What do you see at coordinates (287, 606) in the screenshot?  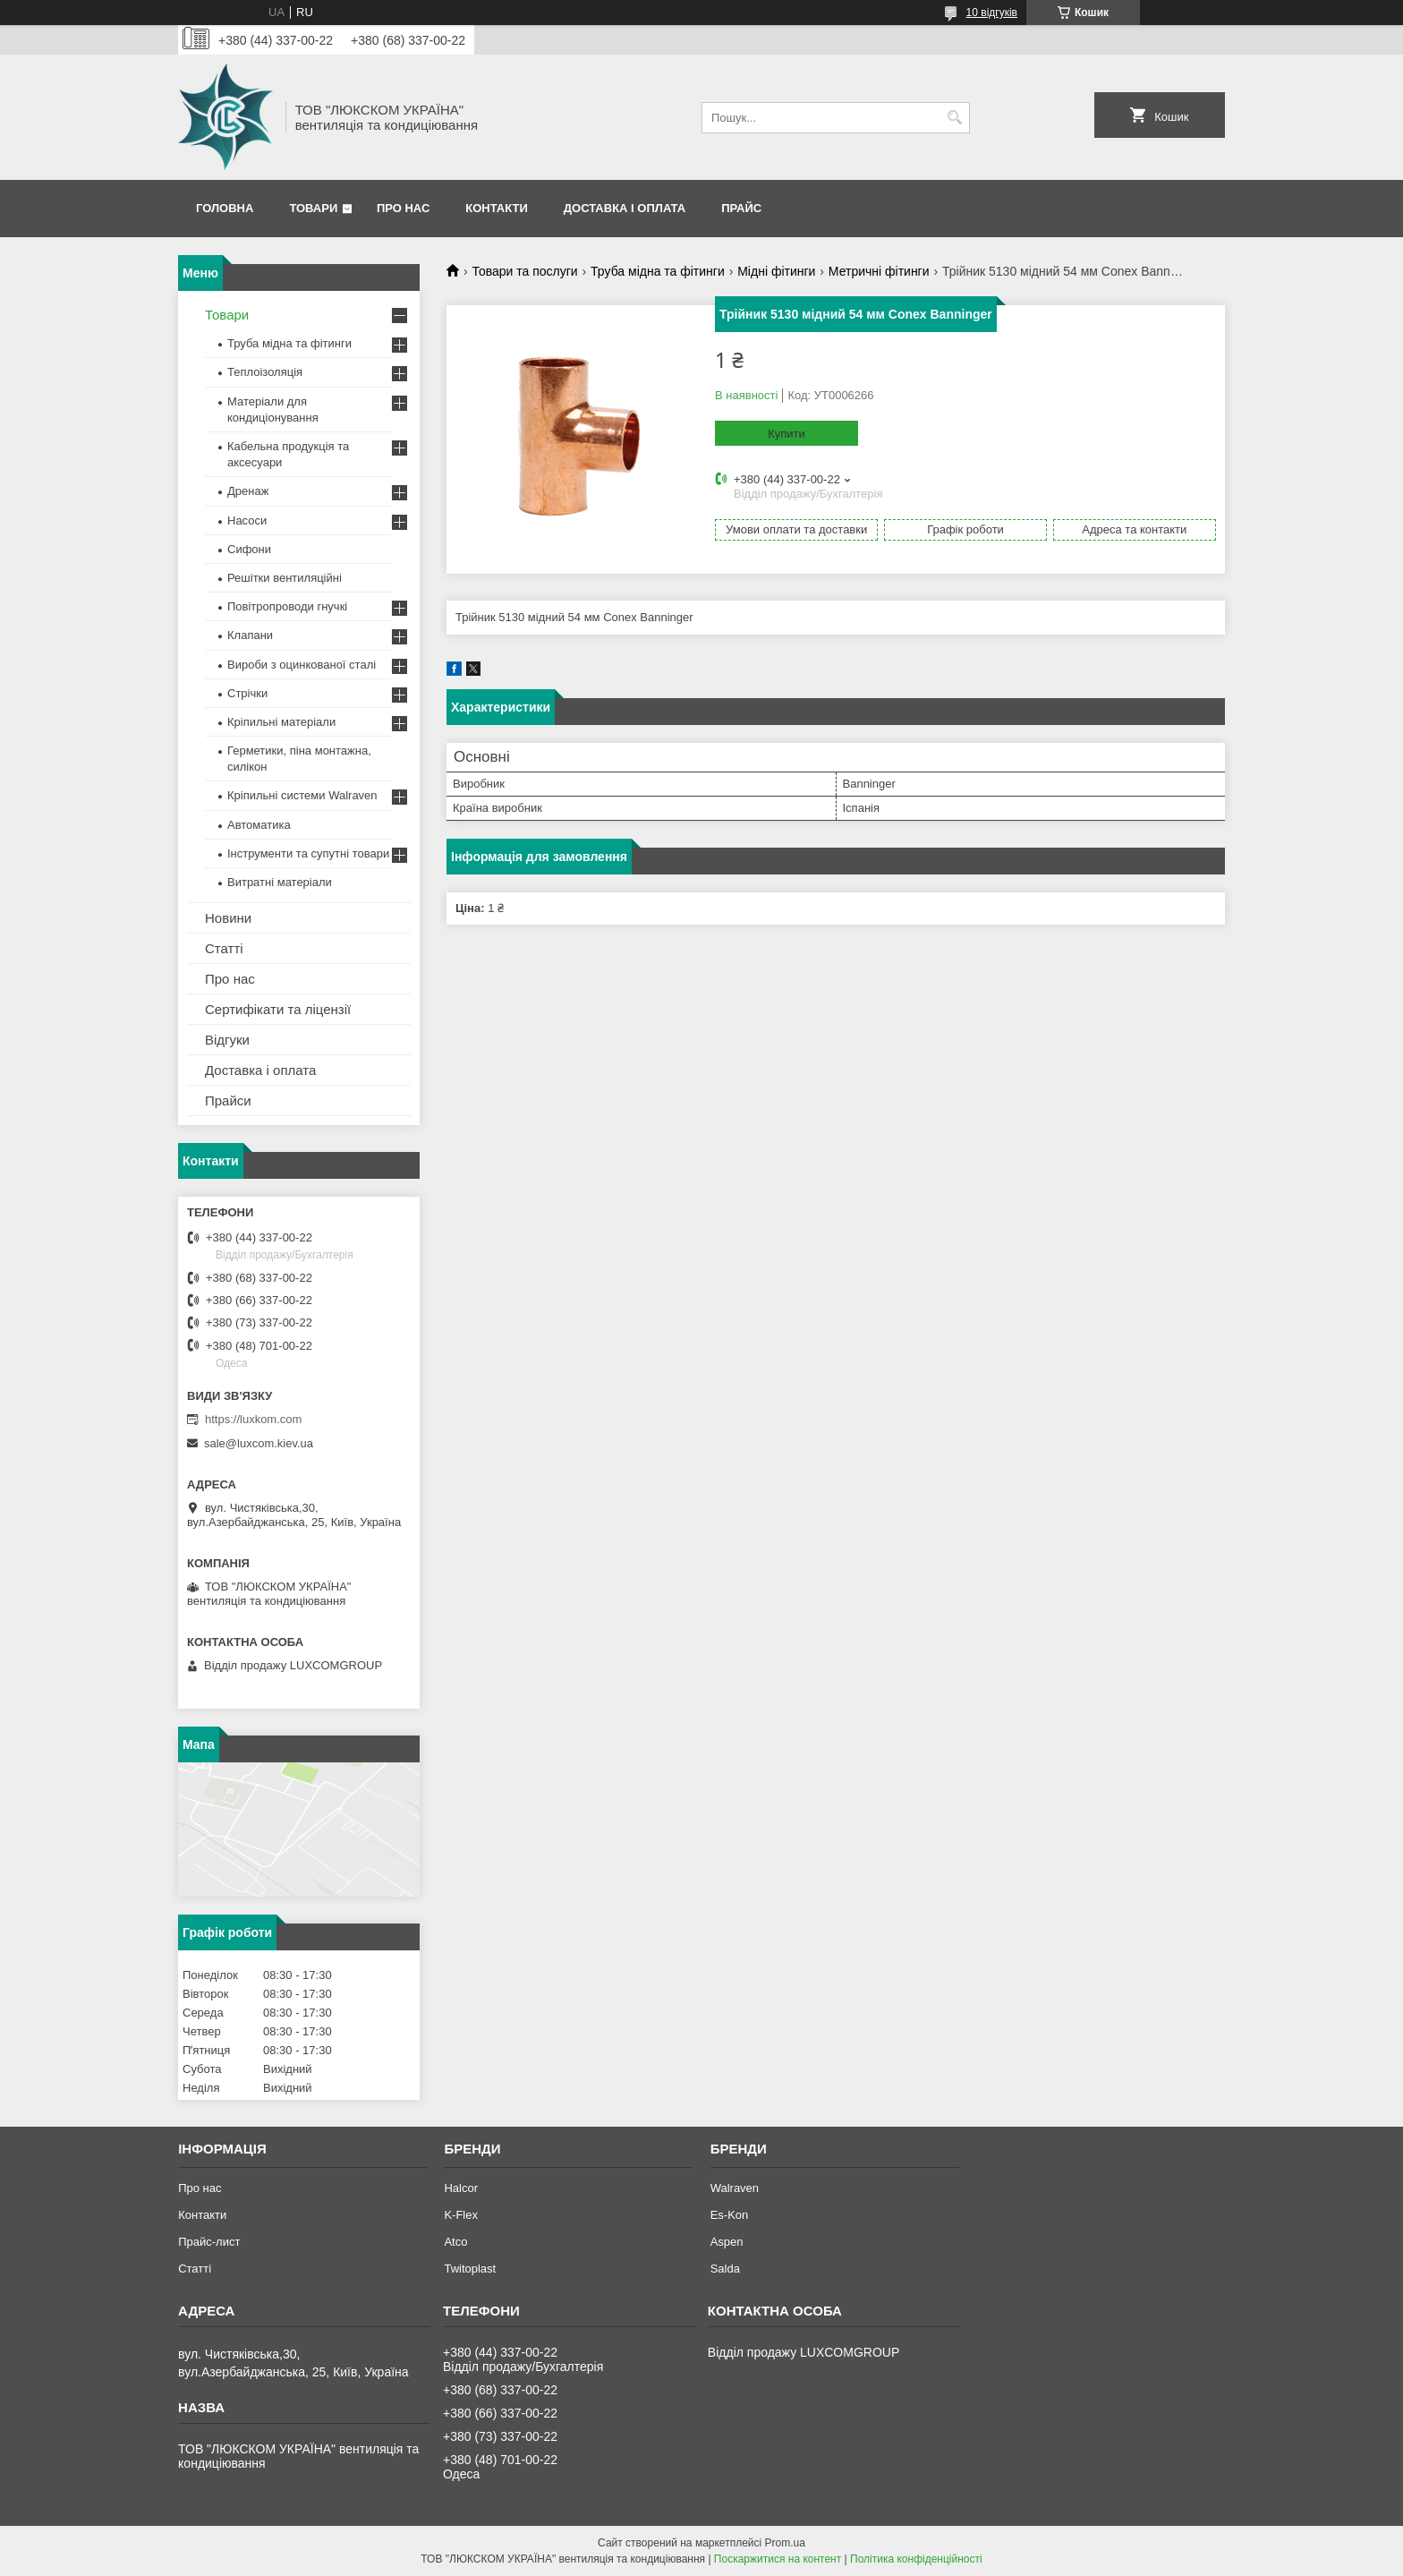 I see `Повітропроводи гнучкі` at bounding box center [287, 606].